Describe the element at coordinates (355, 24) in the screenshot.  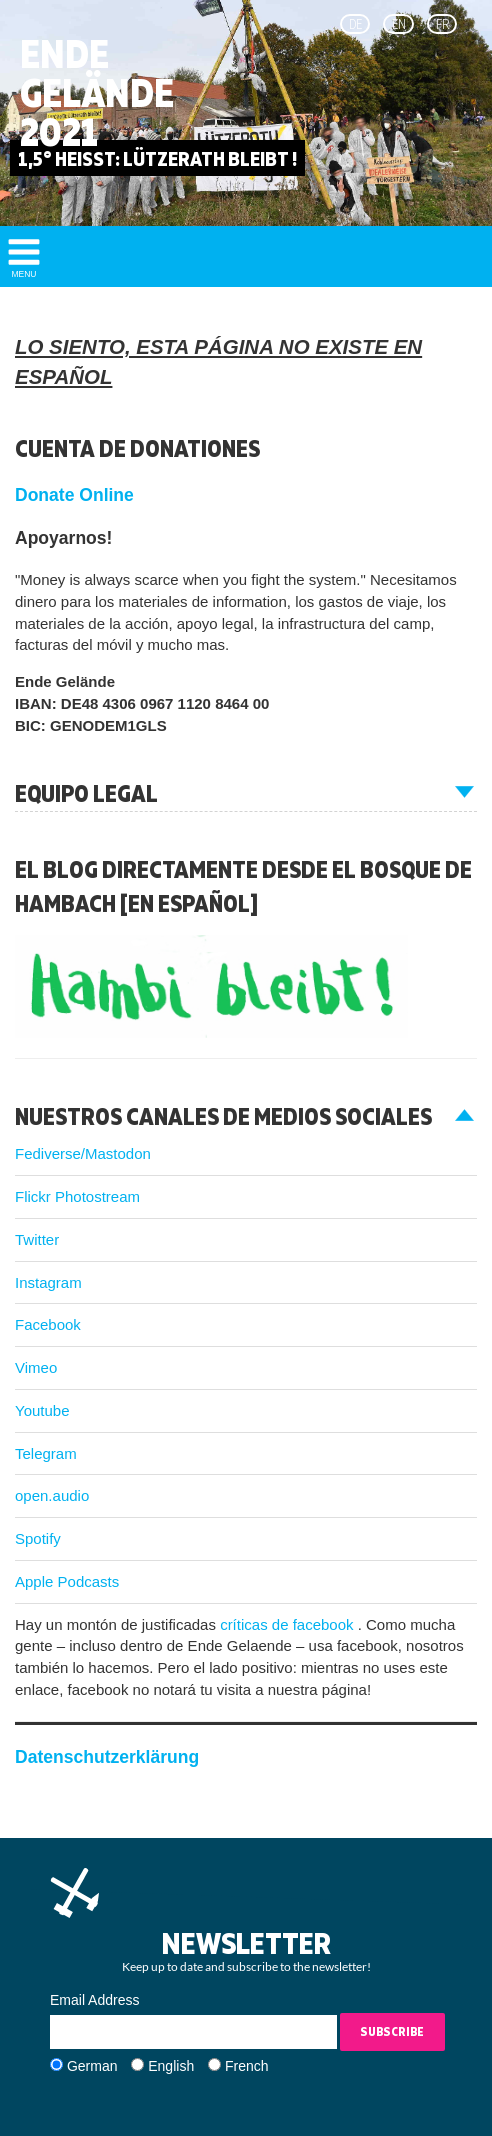
I see `de` at that location.